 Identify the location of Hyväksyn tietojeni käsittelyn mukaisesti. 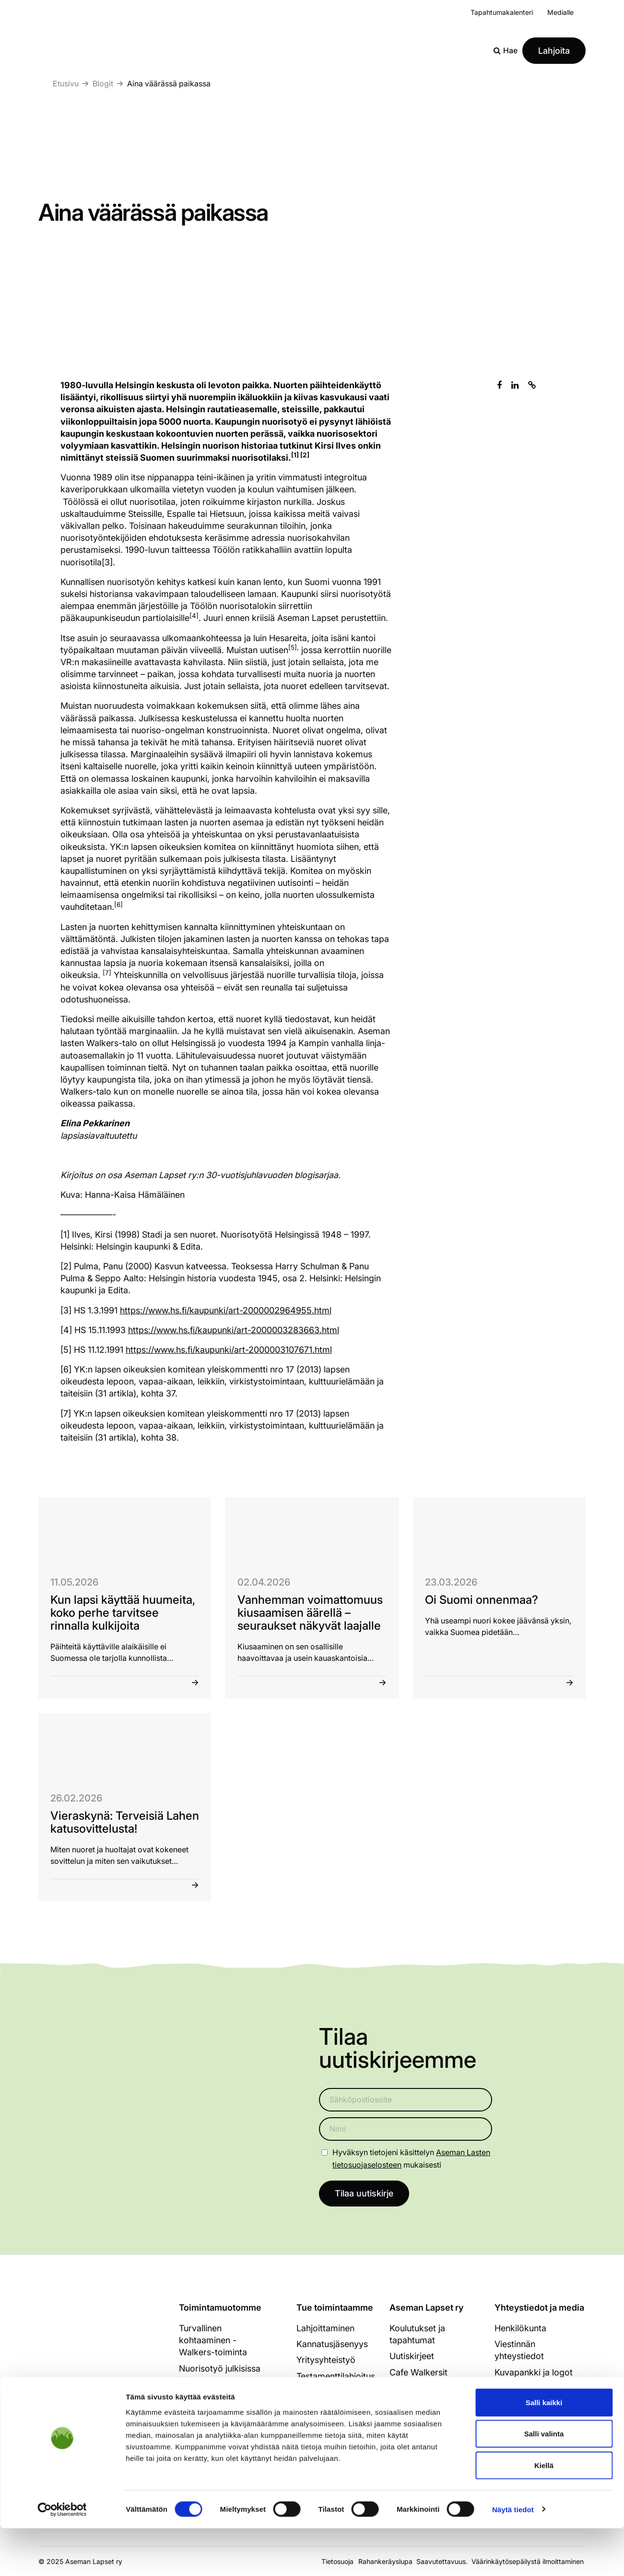
(411, 2158).